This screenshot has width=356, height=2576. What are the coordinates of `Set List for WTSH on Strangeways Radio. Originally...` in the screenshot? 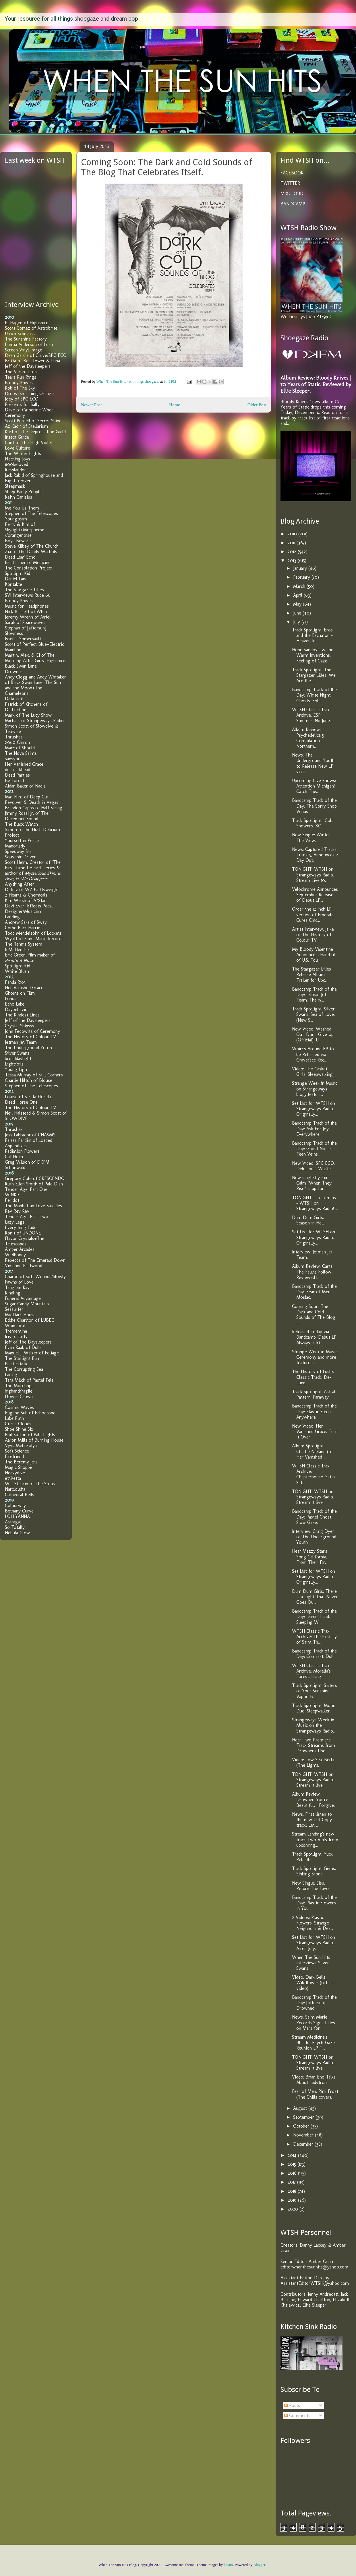 It's located at (313, 1109).